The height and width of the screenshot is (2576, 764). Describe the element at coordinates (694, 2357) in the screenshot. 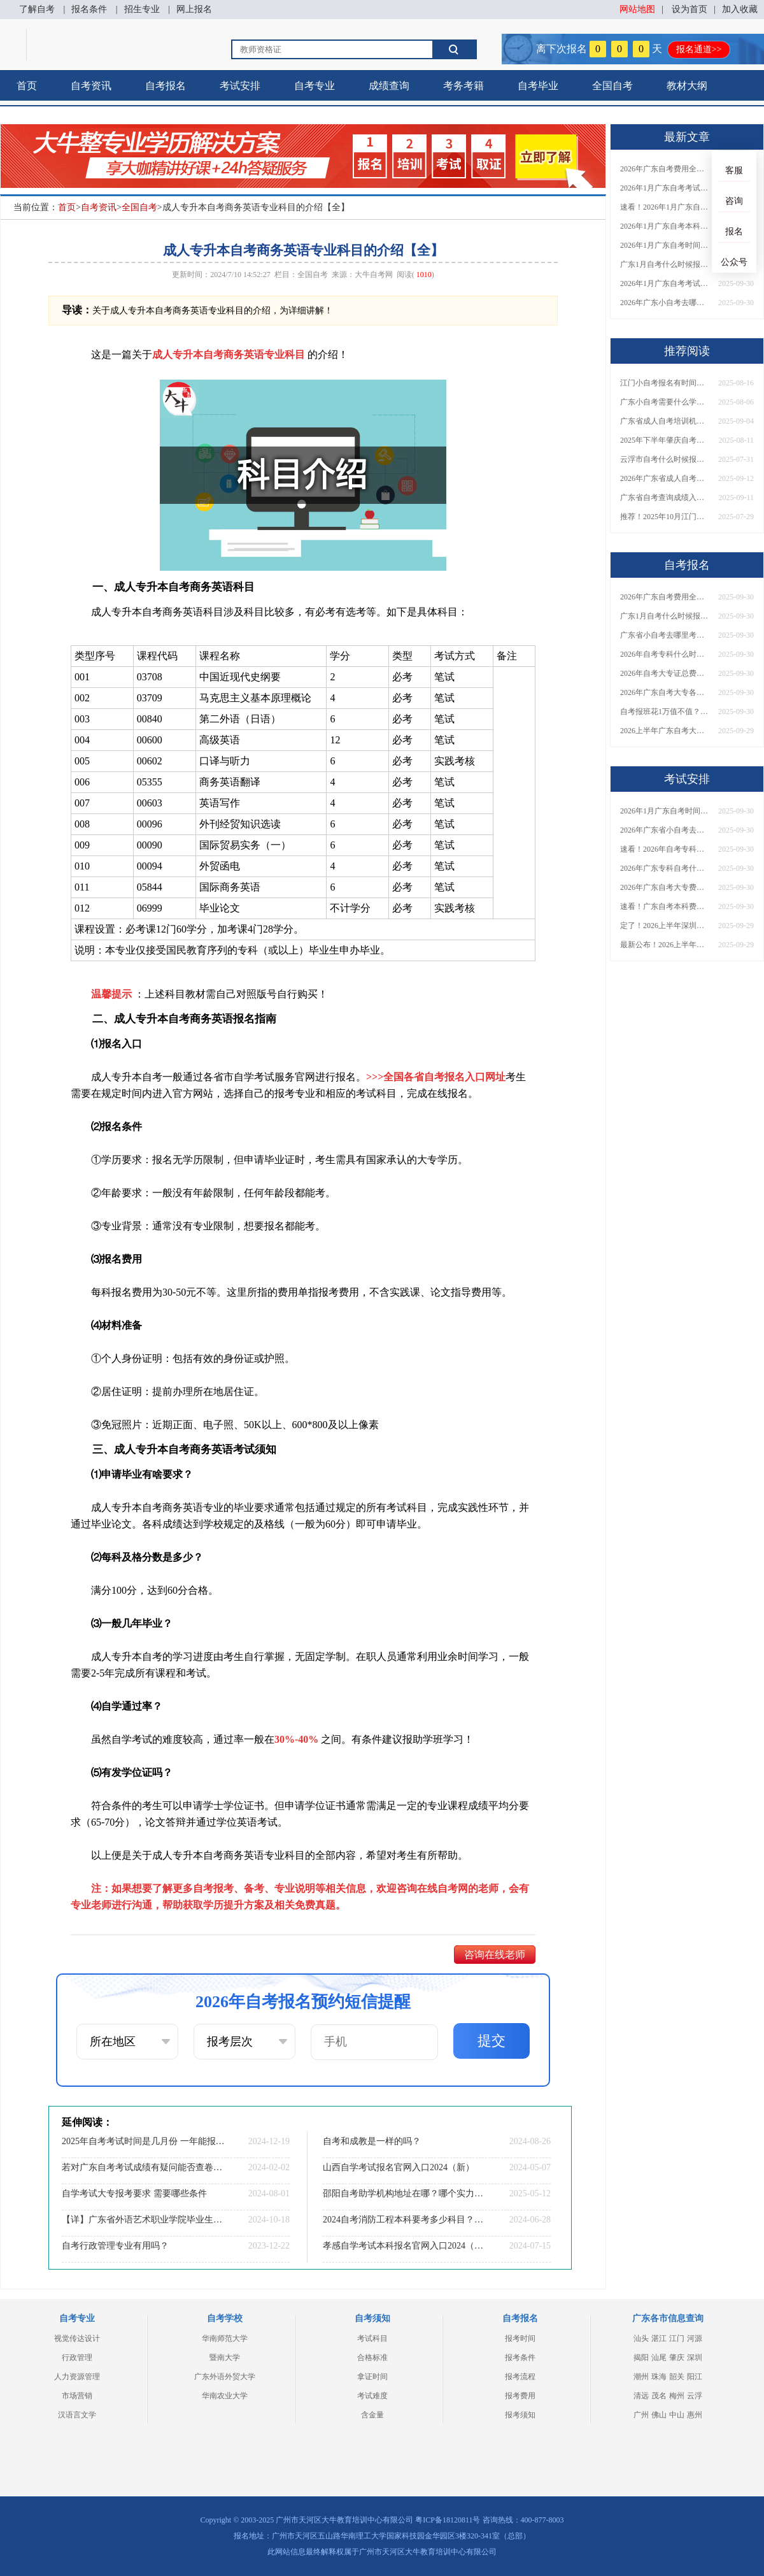

I see `深圳` at that location.